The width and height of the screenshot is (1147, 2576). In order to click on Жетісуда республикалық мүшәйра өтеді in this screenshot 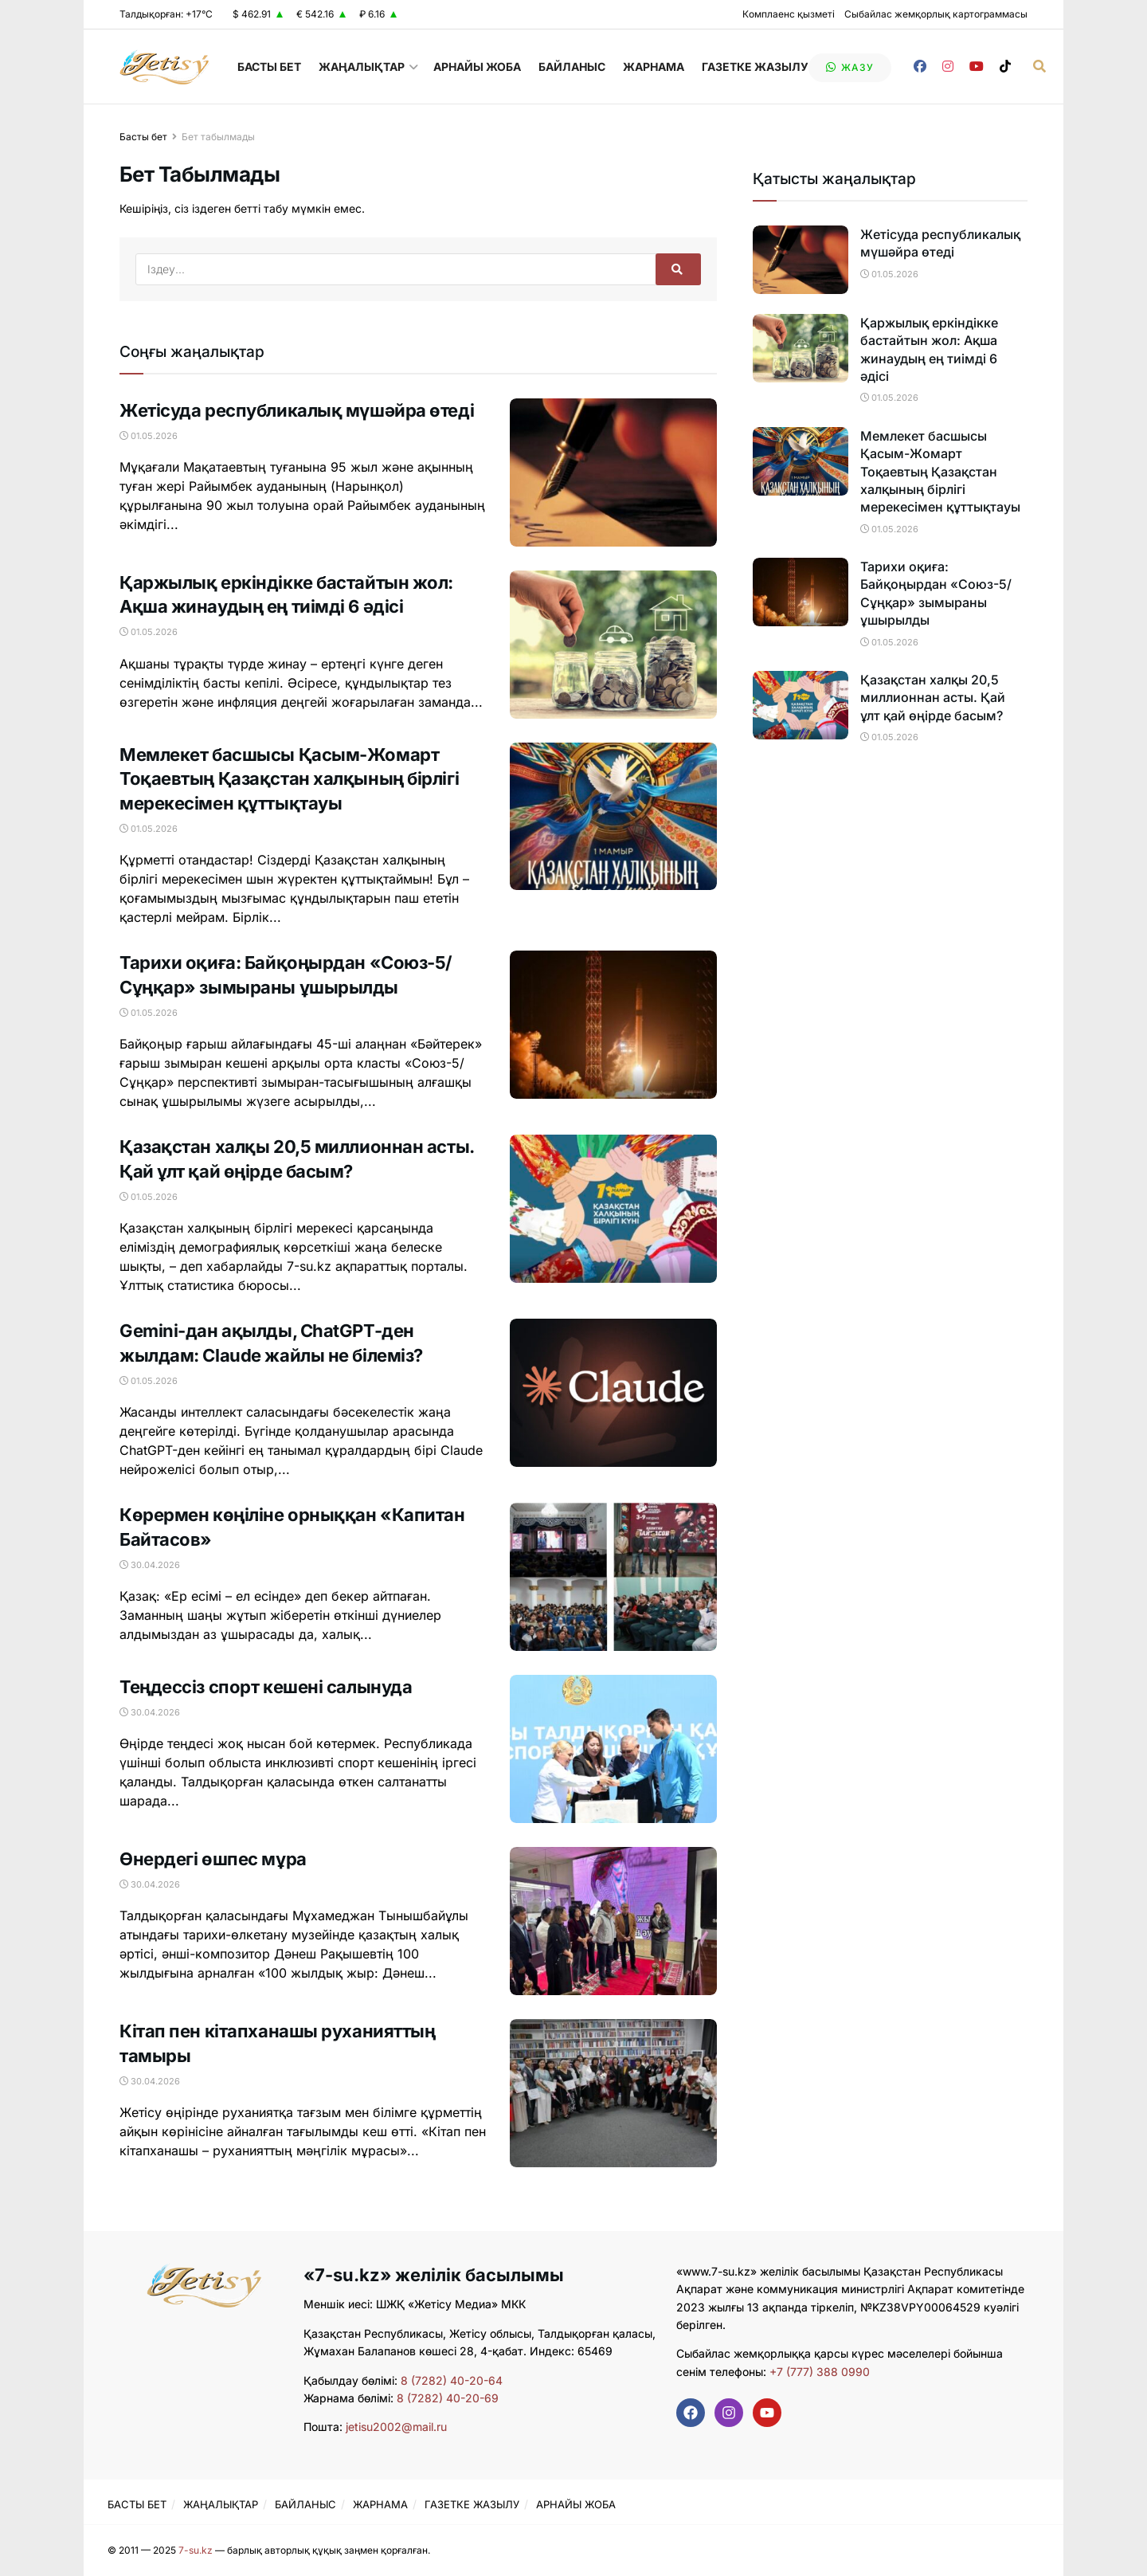, I will do `click(296, 410)`.